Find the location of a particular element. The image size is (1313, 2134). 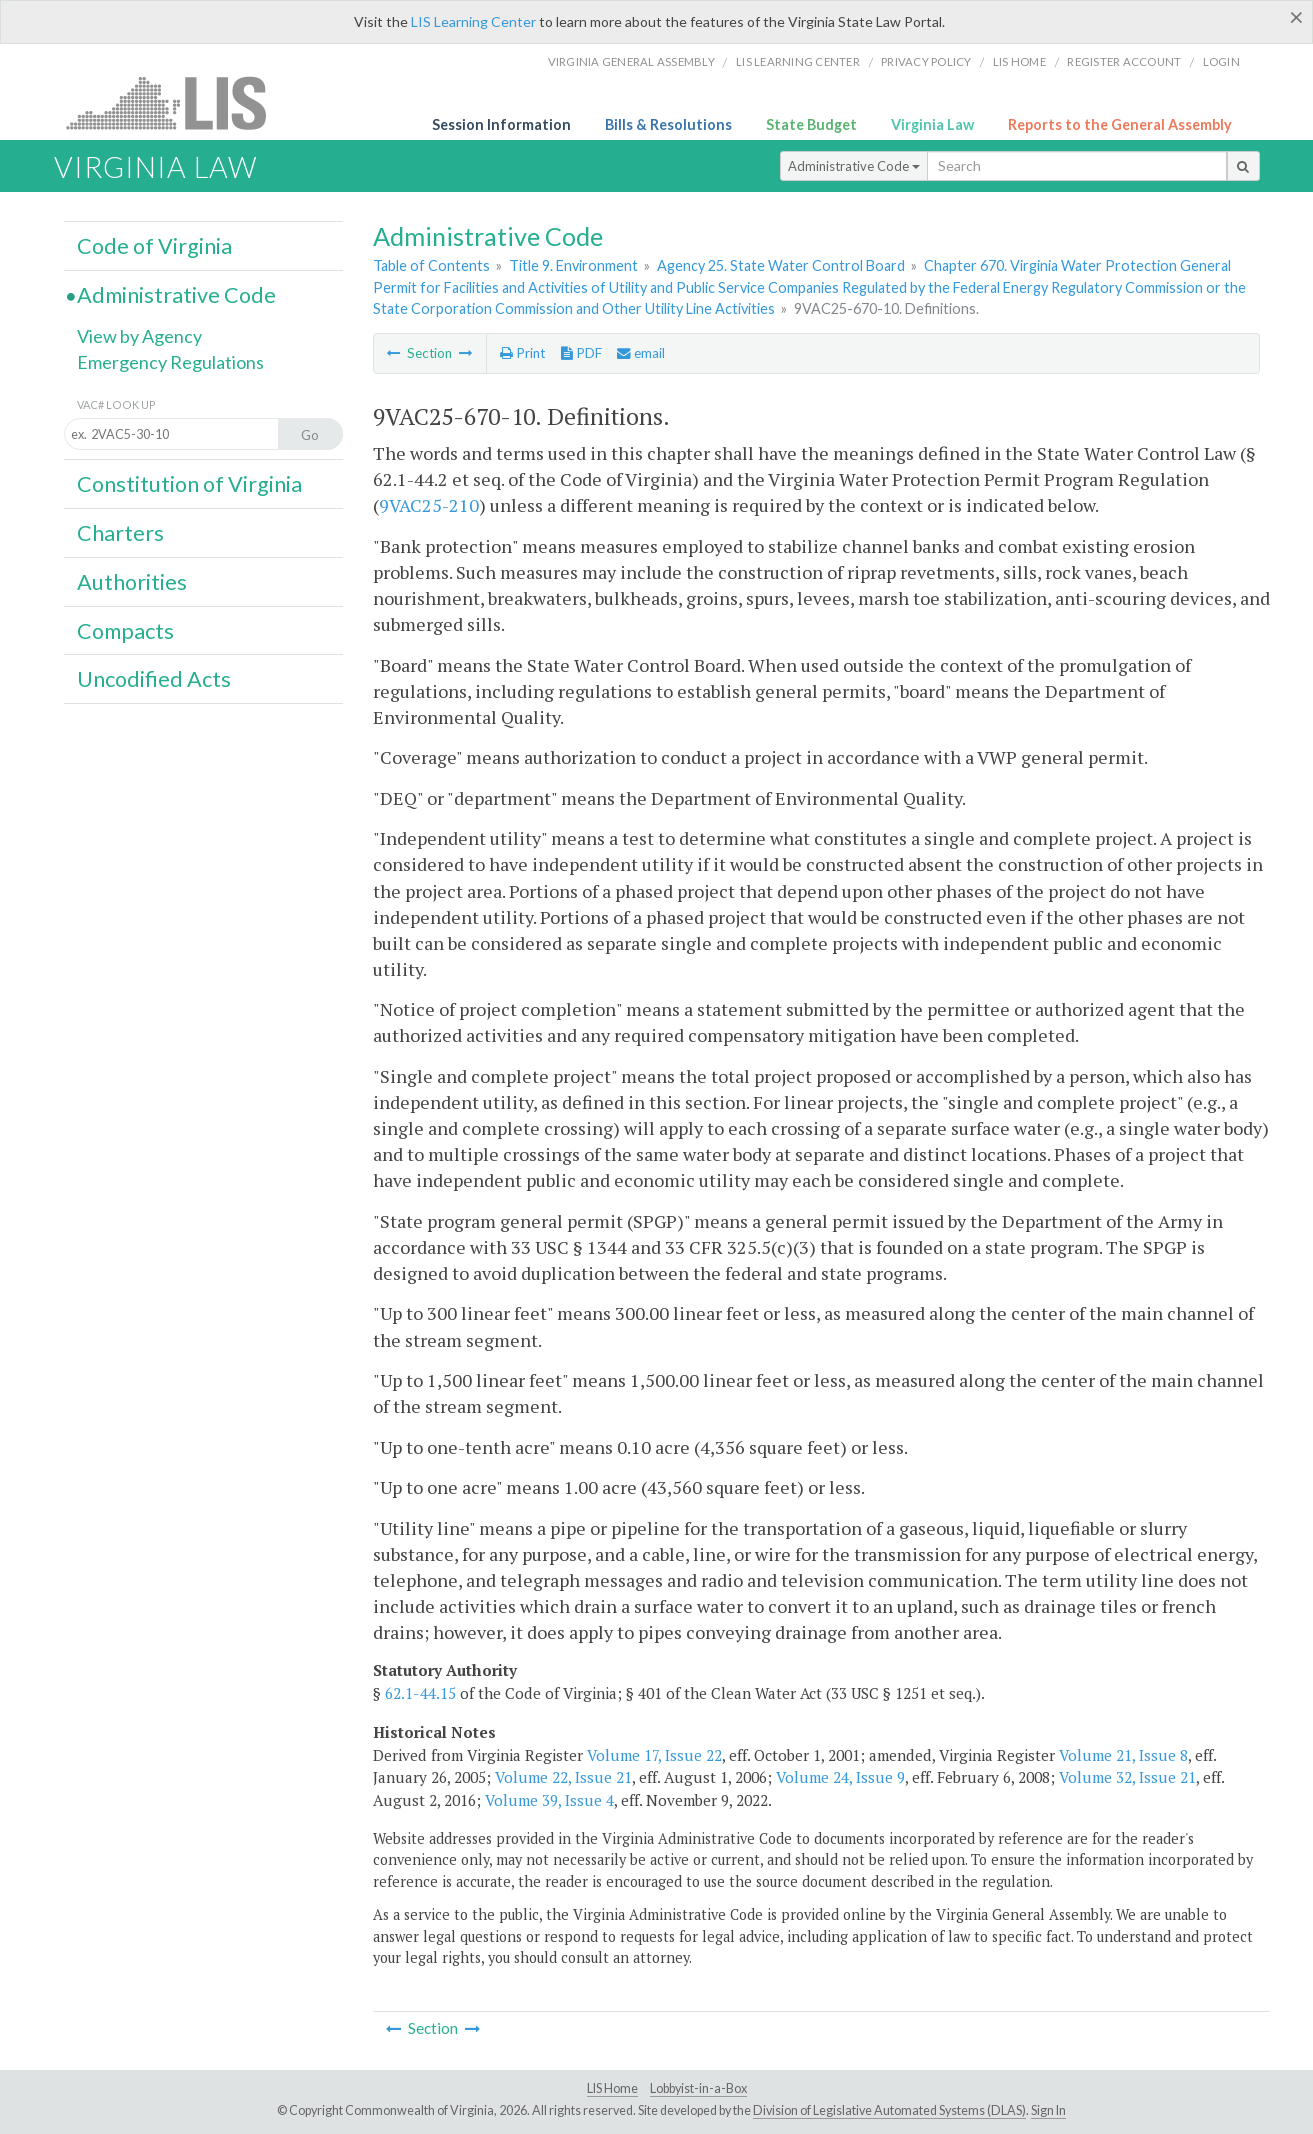

Volume 22, Issue 21 is located at coordinates (563, 1777).